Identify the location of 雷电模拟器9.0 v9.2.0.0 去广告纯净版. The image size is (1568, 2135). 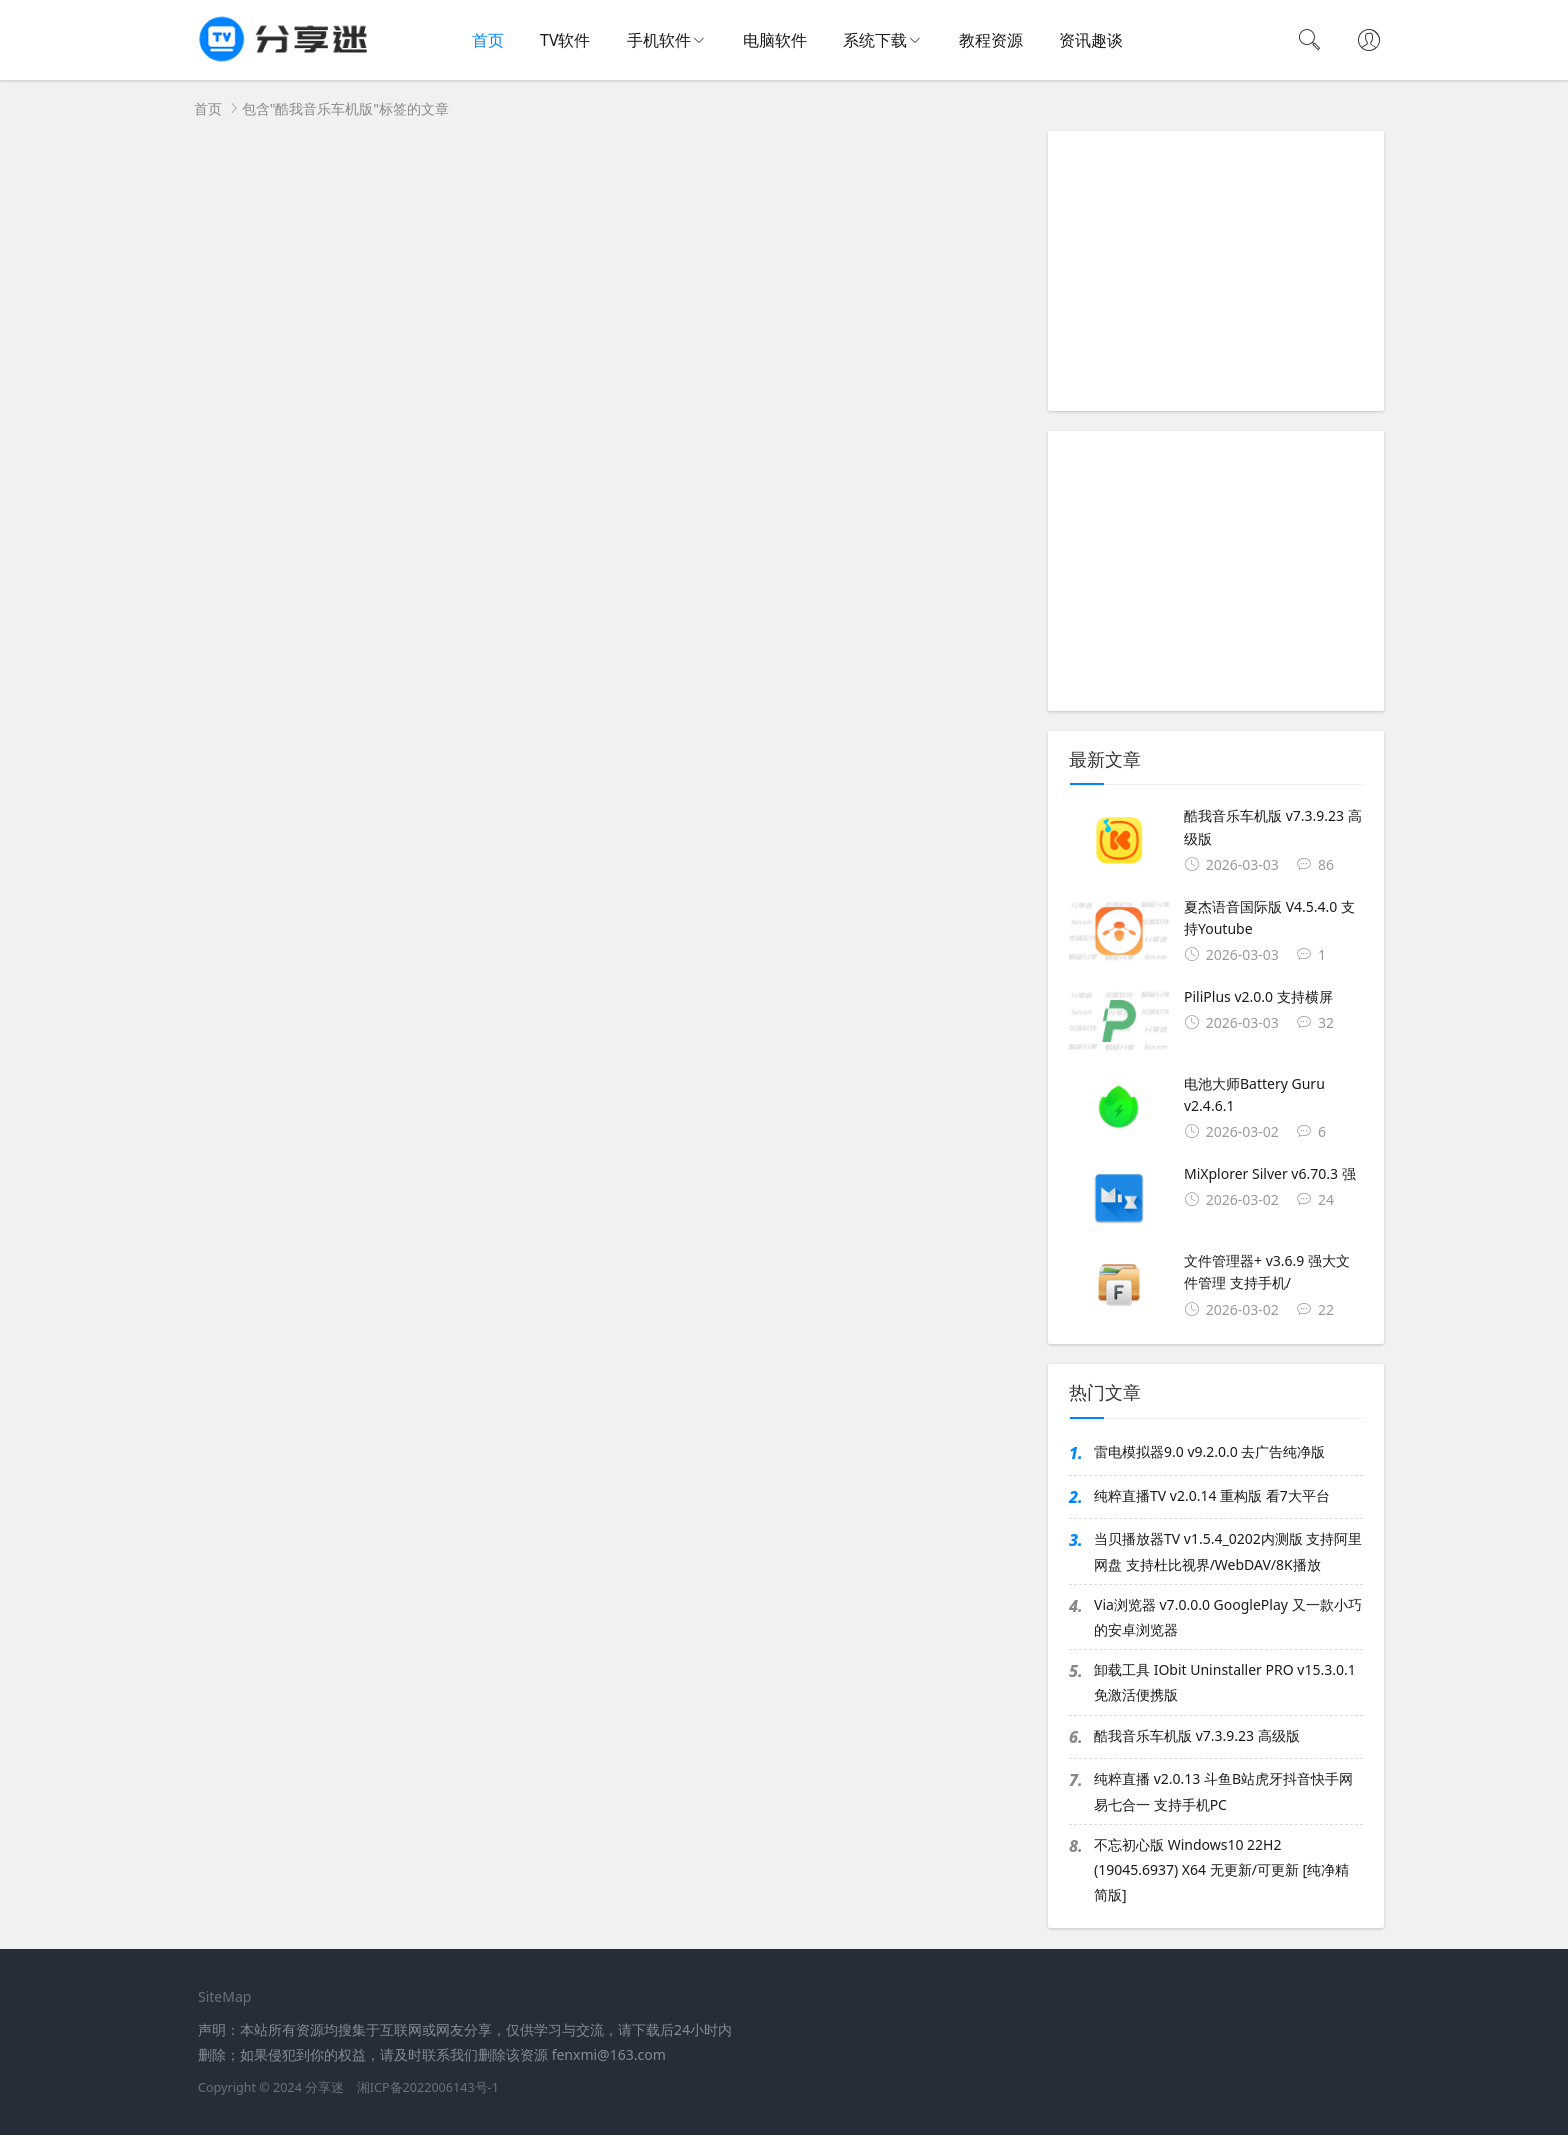
(1209, 1451).